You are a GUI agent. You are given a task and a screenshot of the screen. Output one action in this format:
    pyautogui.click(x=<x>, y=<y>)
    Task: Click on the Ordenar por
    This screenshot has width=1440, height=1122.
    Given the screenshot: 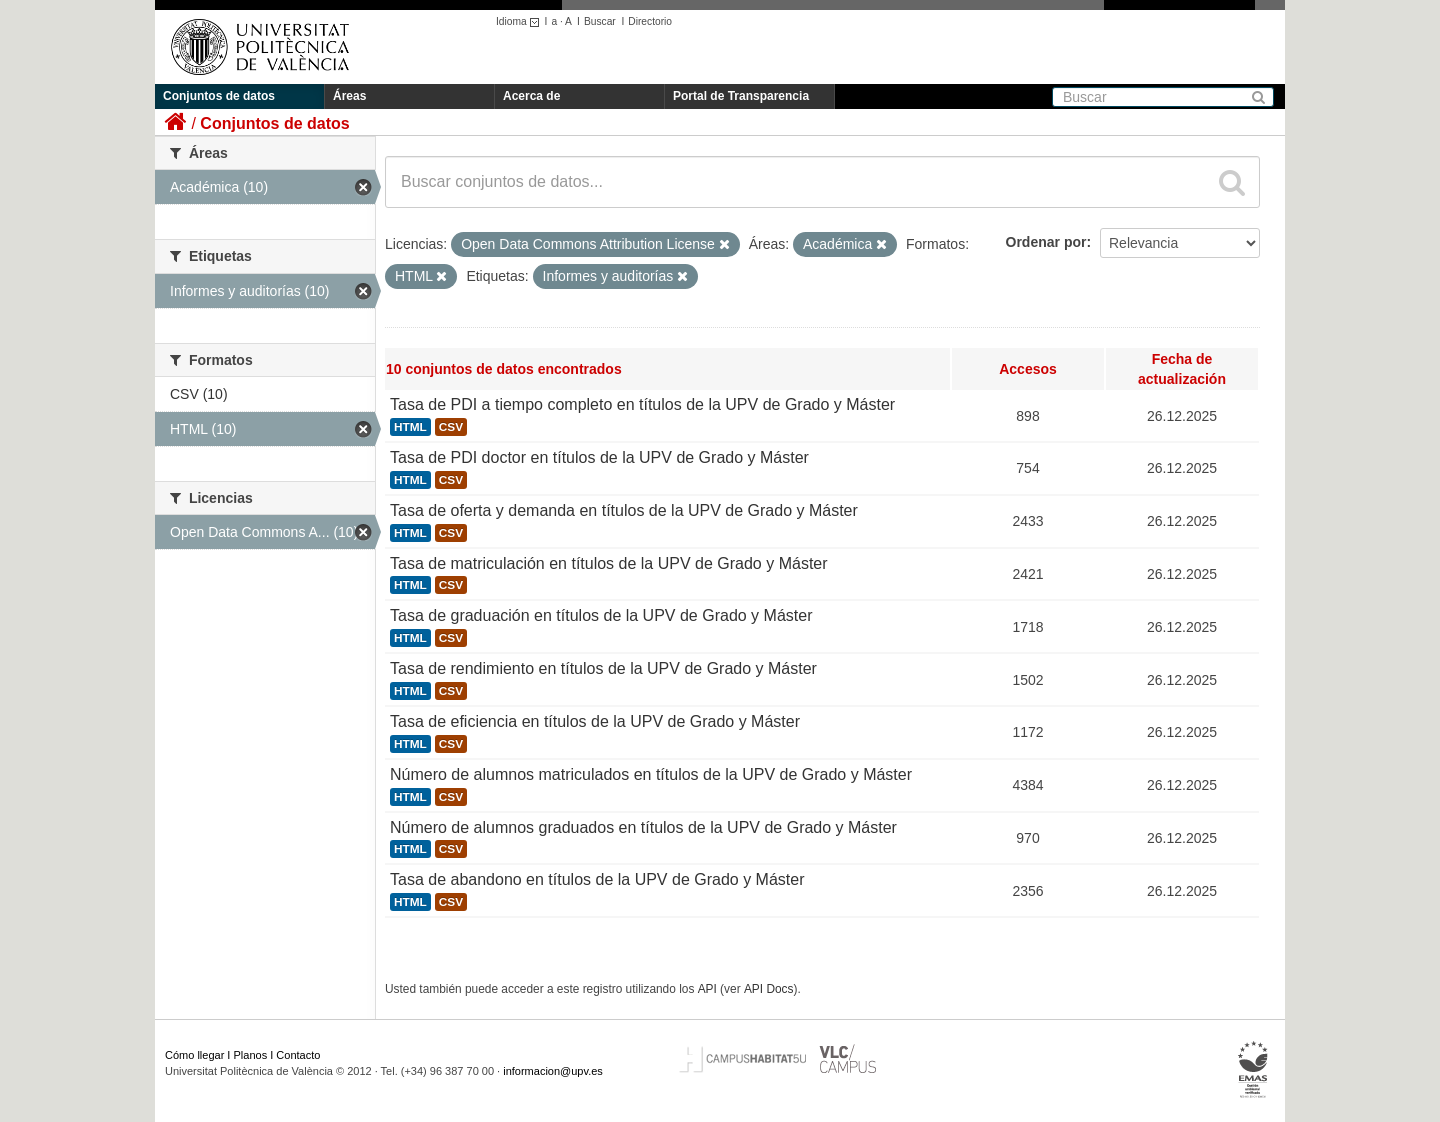 What is the action you would take?
    pyautogui.click(x=1046, y=242)
    